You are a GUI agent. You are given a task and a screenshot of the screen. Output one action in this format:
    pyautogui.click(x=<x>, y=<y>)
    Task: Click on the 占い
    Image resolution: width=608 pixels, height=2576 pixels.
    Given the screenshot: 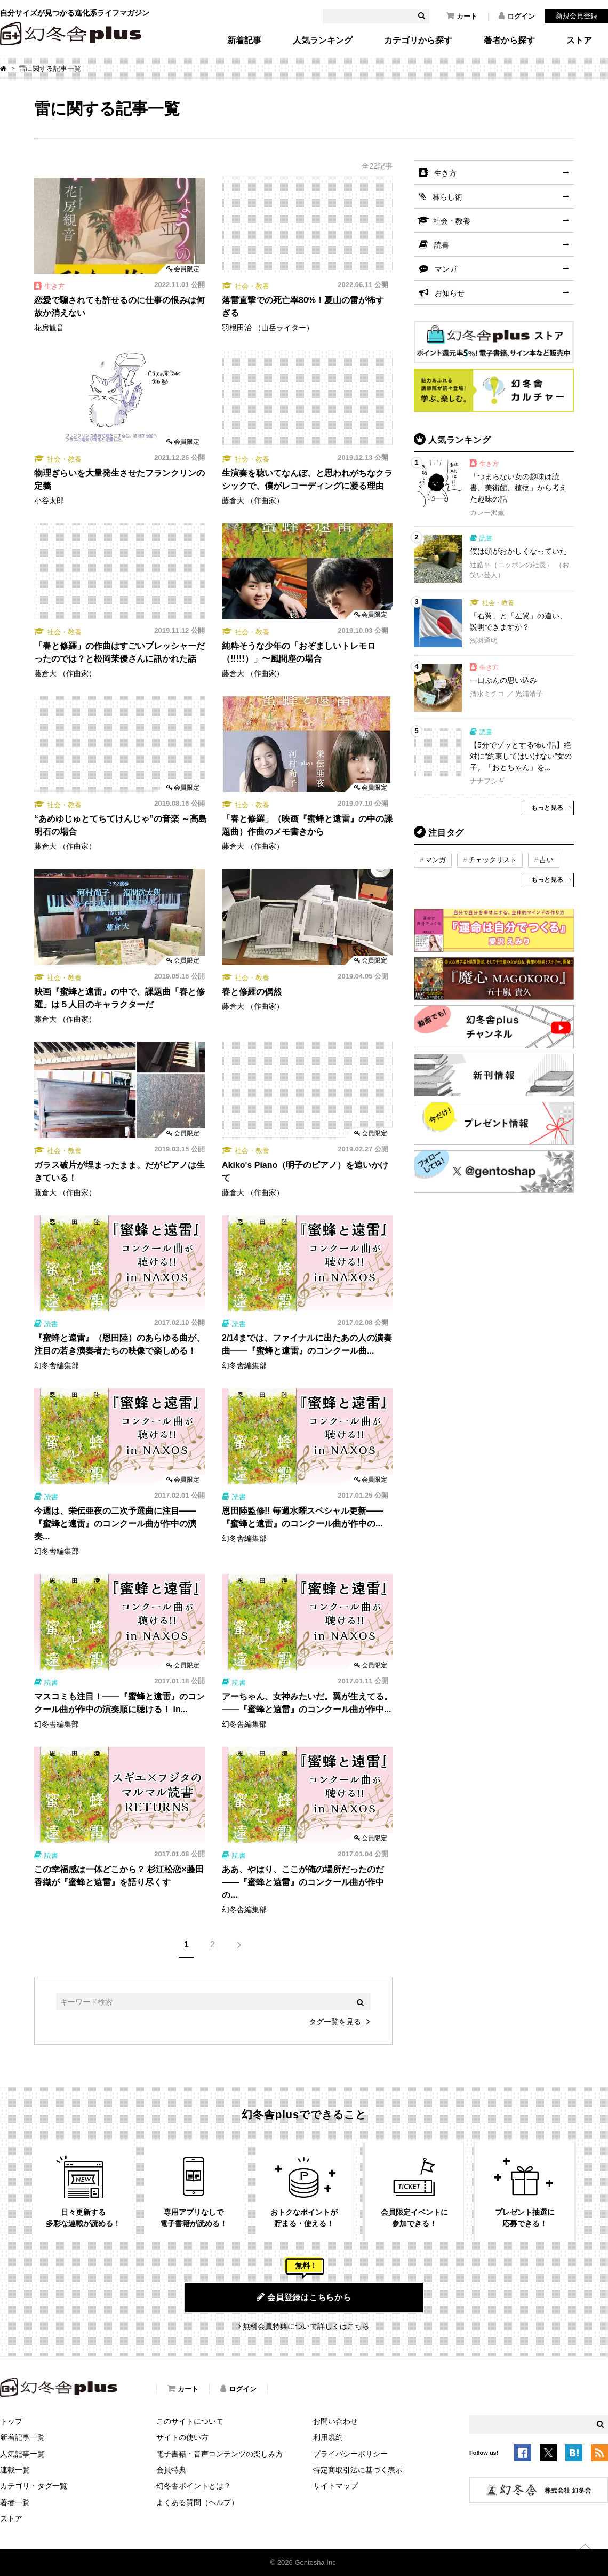 What is the action you would take?
    pyautogui.click(x=547, y=860)
    